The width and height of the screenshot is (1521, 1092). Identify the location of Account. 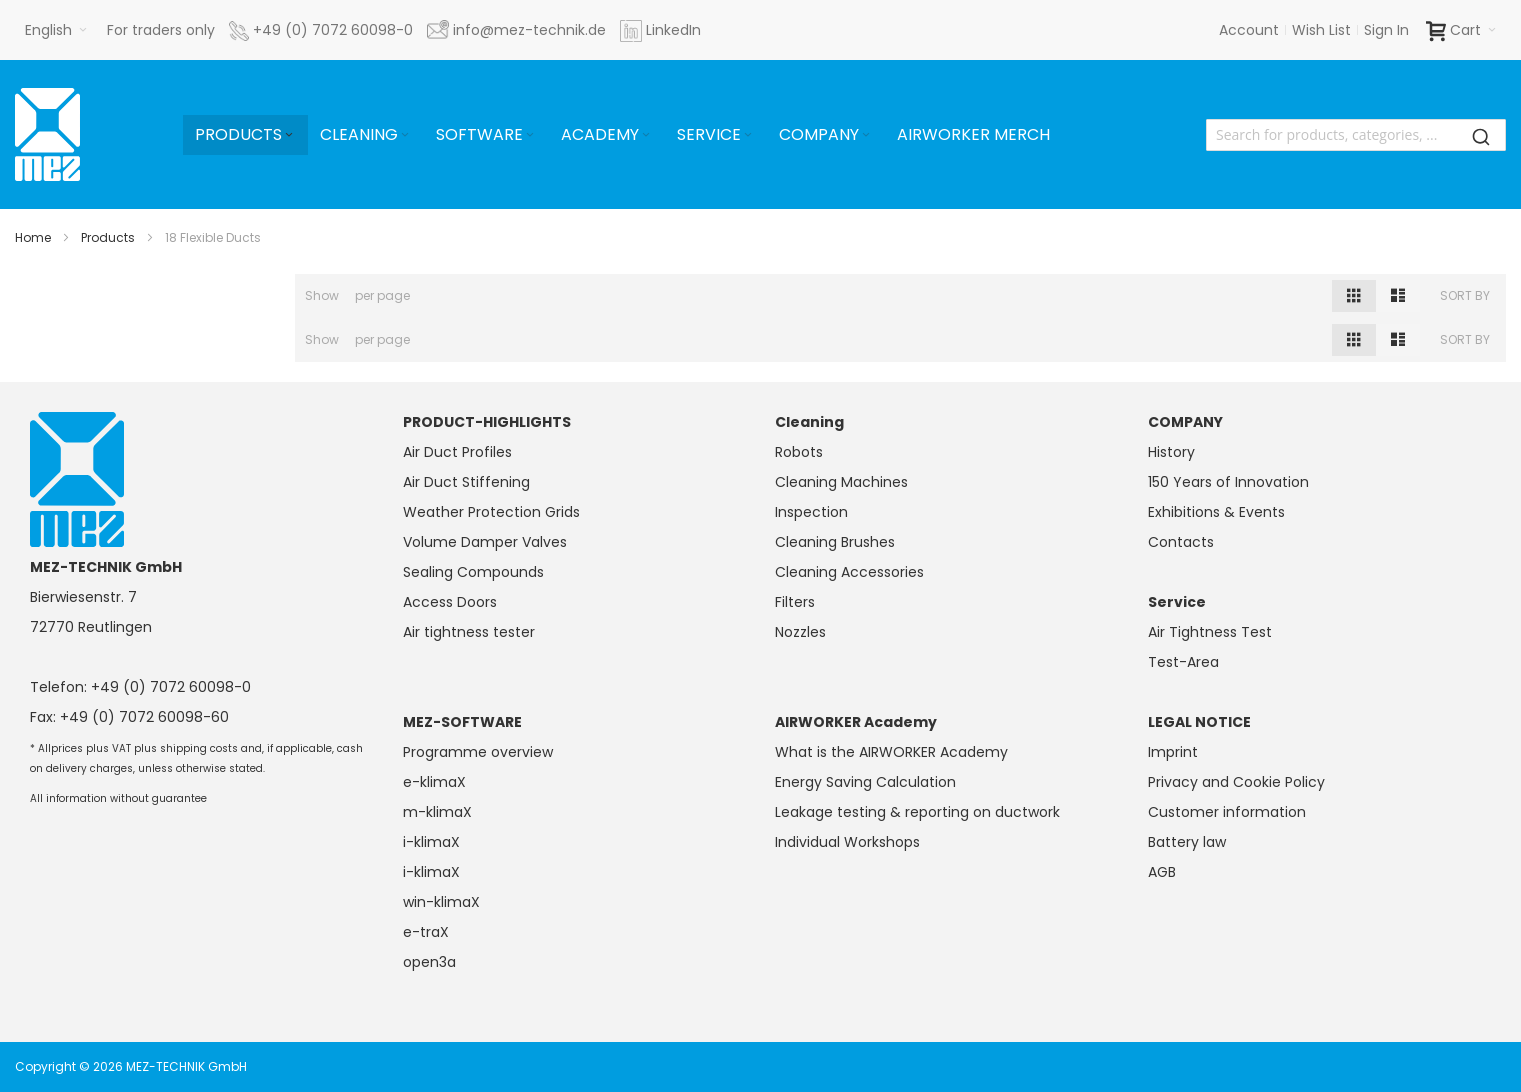
(1249, 30).